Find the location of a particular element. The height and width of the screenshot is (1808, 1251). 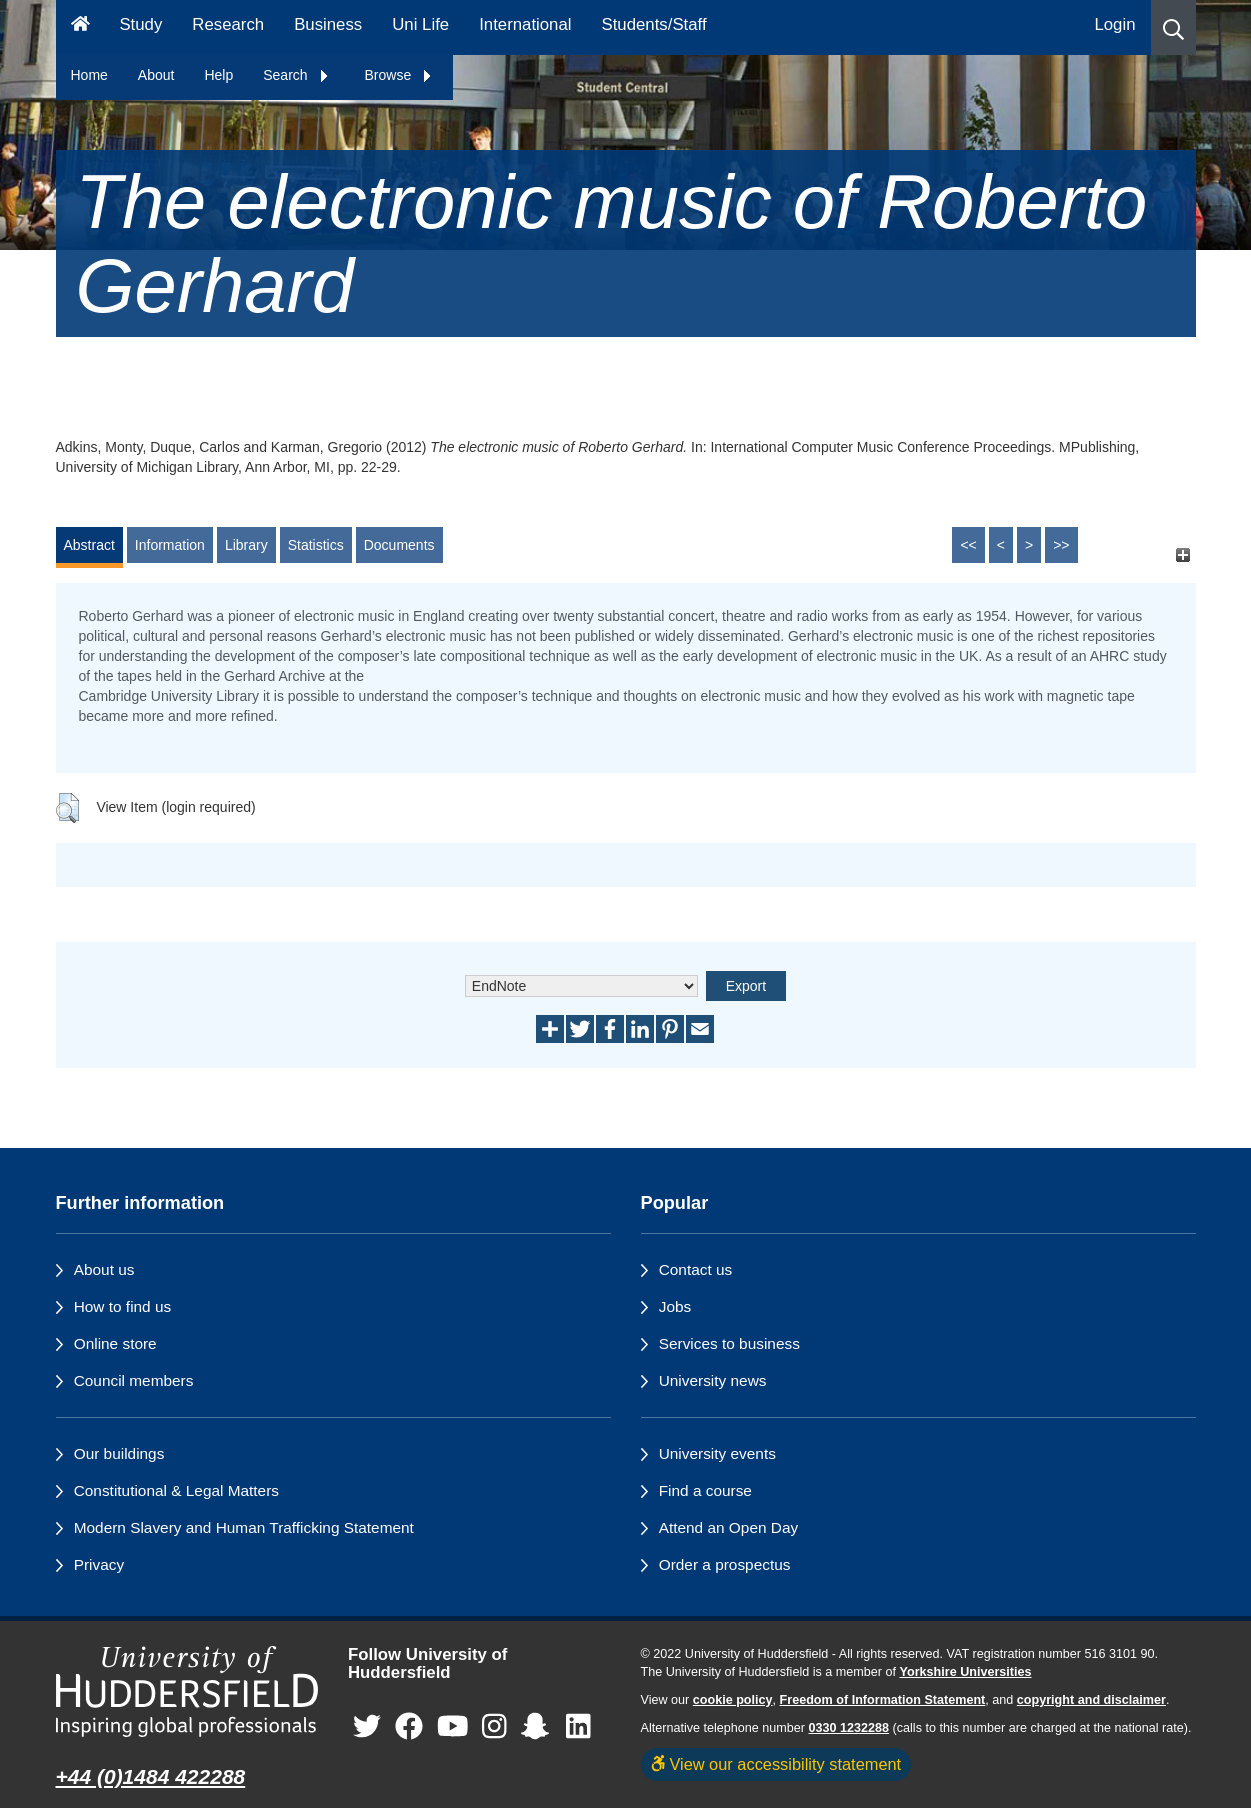

Council members is located at coordinates (134, 1380).